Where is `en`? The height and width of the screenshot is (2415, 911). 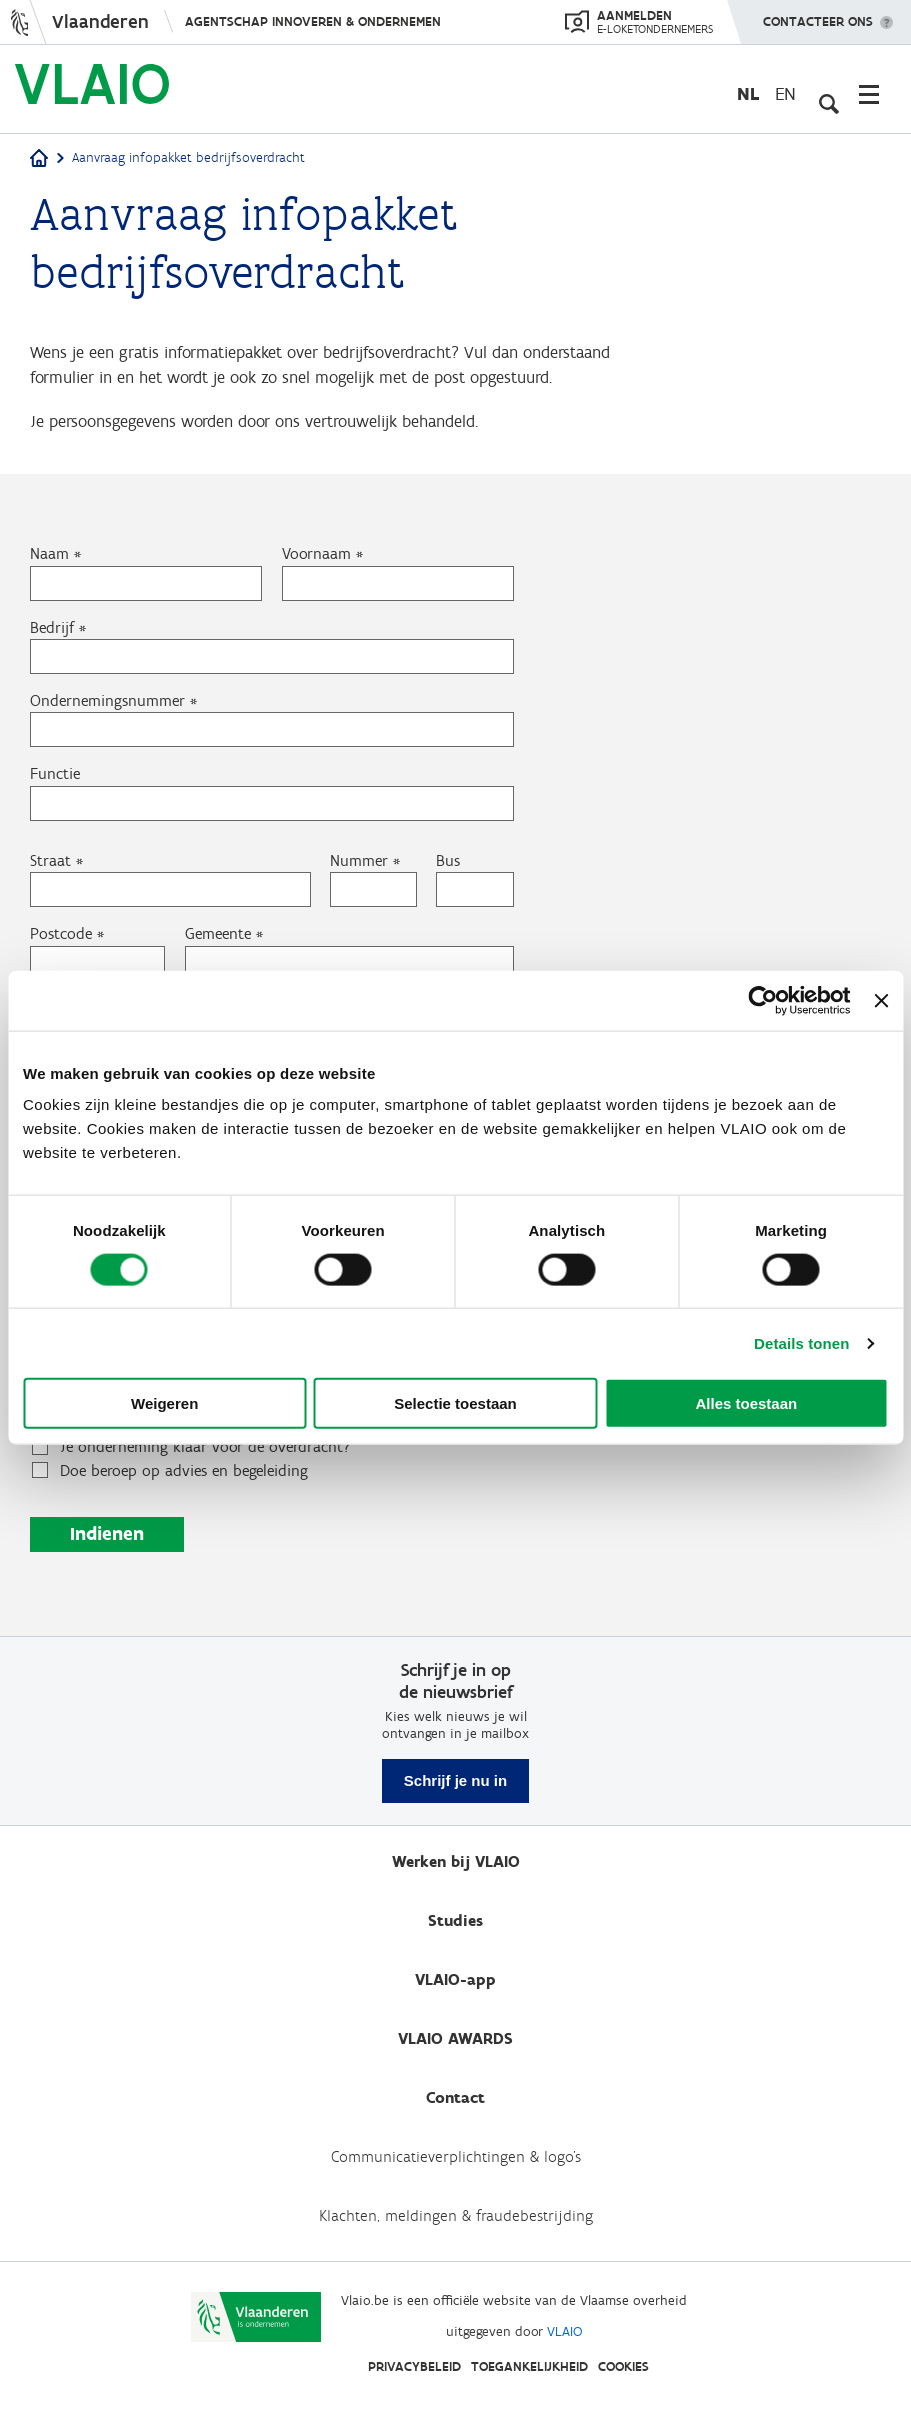
en is located at coordinates (785, 93).